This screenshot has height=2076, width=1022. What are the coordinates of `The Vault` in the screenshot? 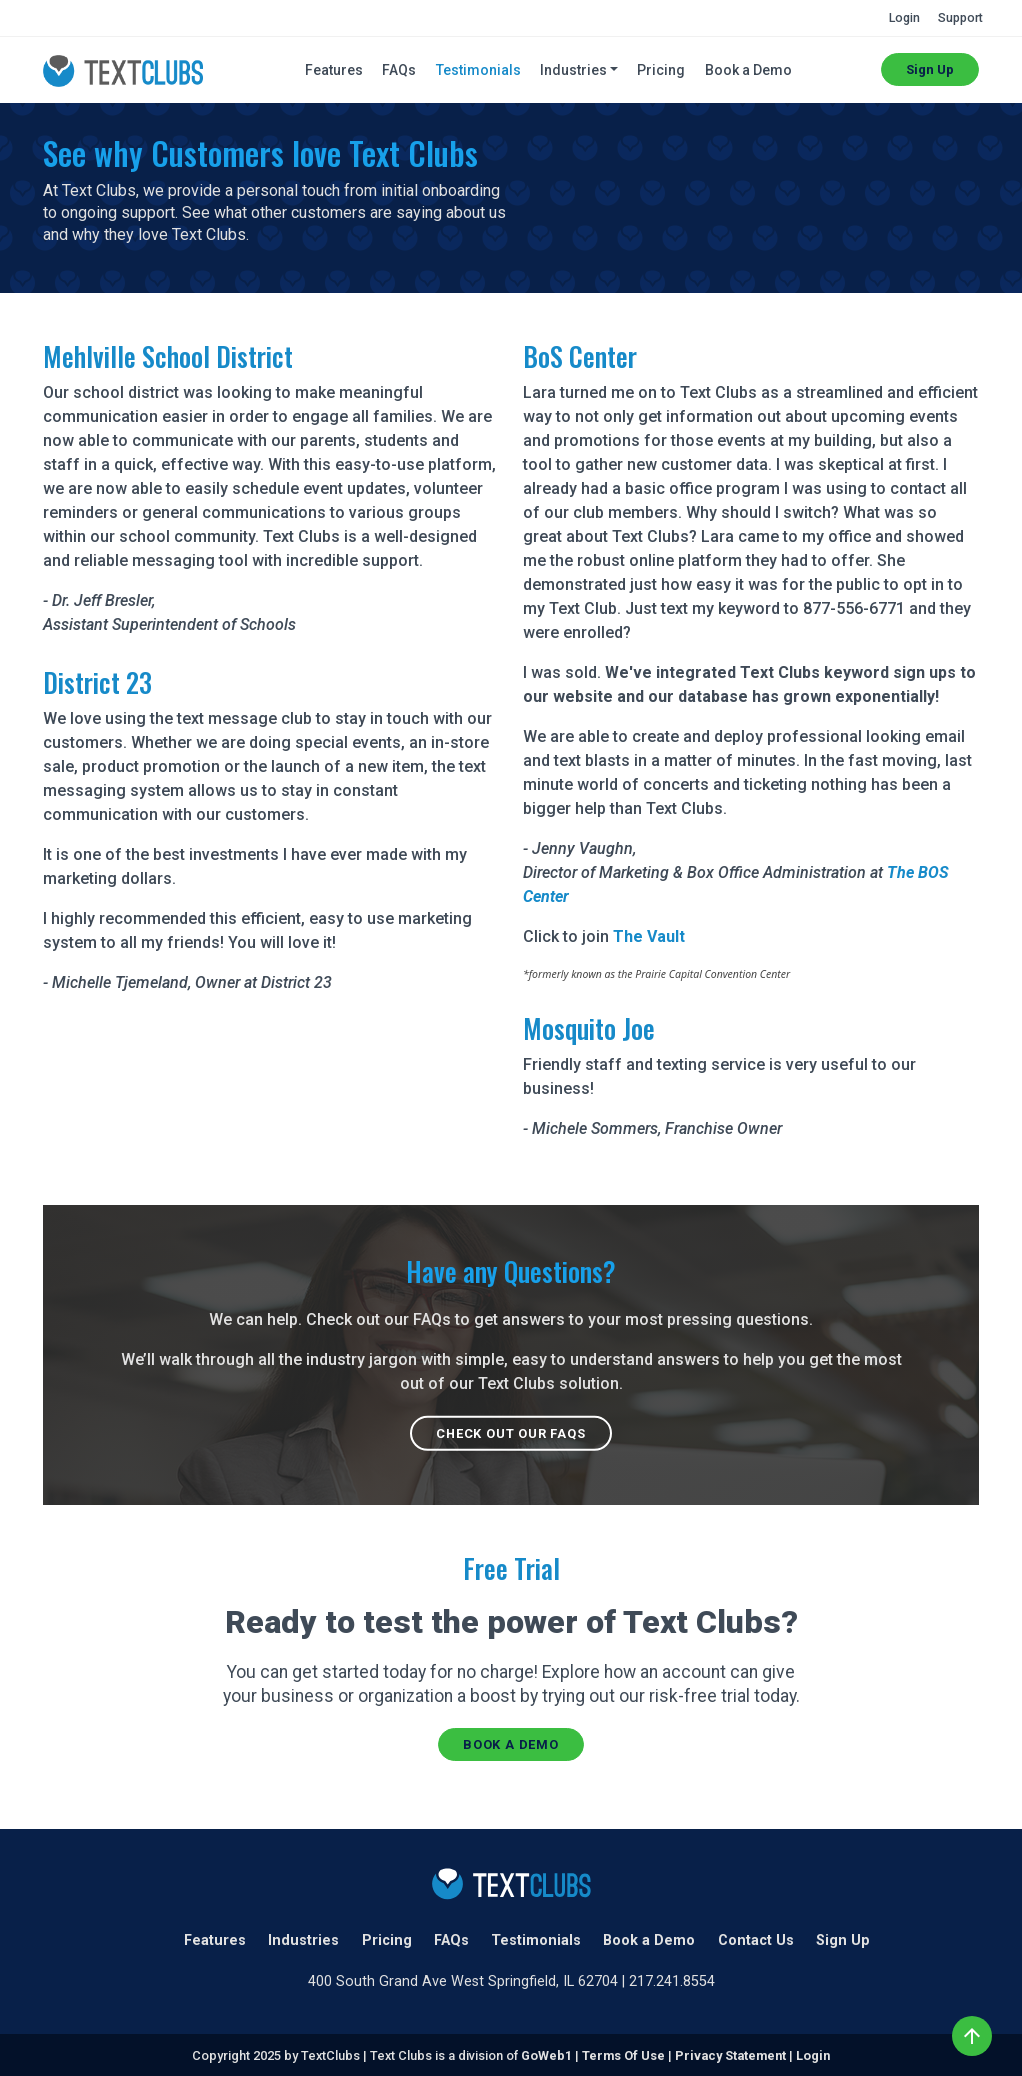 It's located at (649, 936).